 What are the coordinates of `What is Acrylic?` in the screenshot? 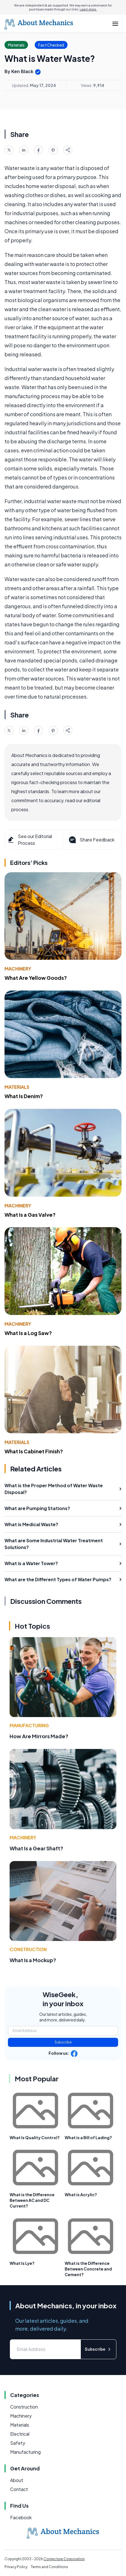 It's located at (81, 2194).